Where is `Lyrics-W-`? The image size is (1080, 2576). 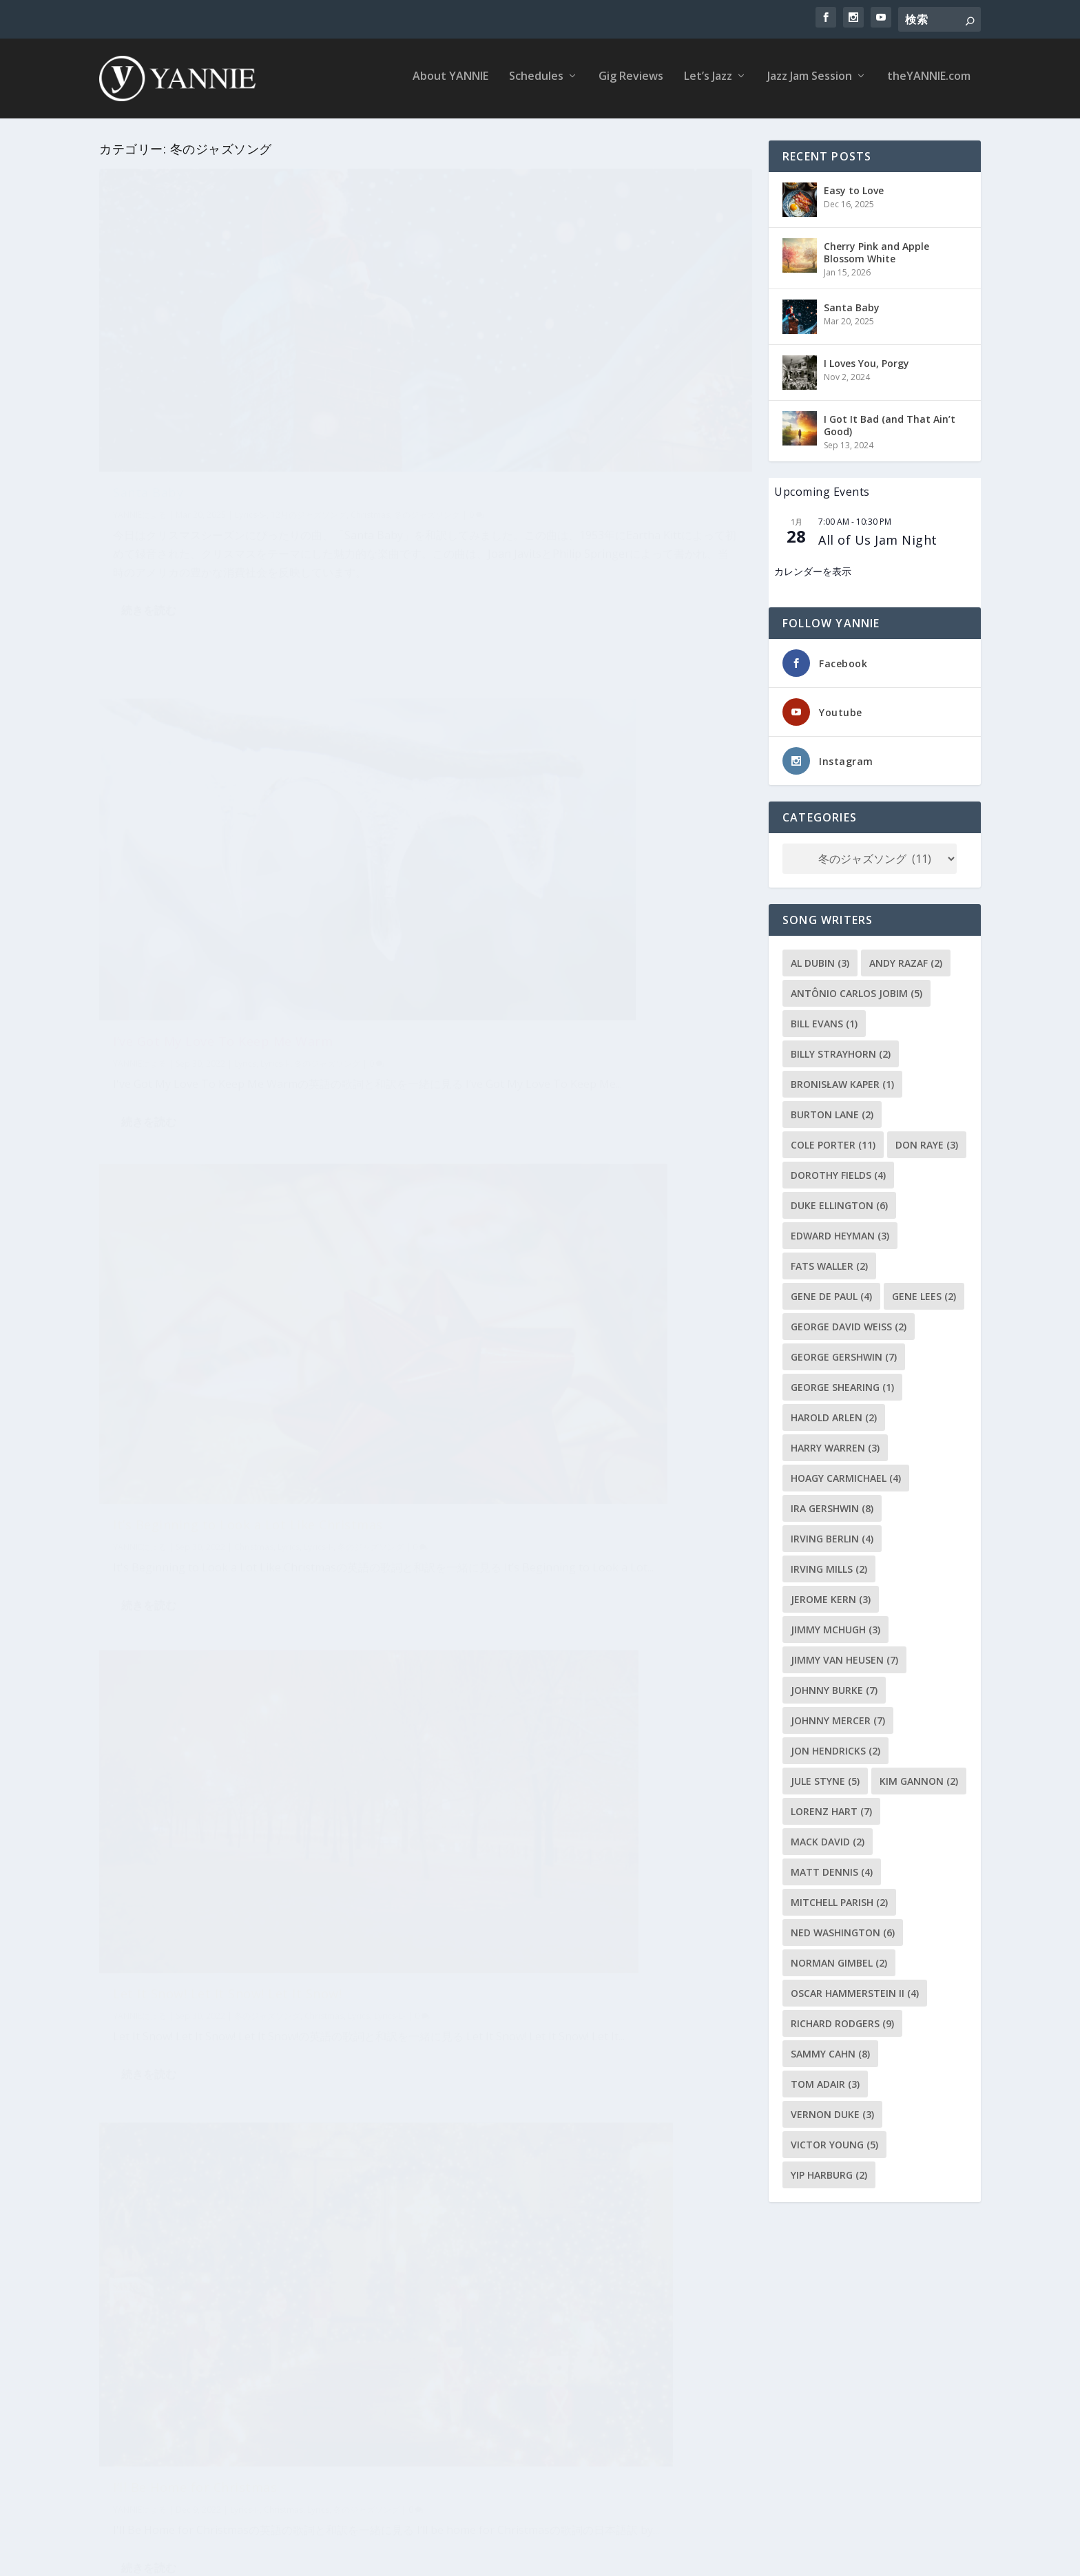
Lyrics-W- is located at coordinates (130, 1598).